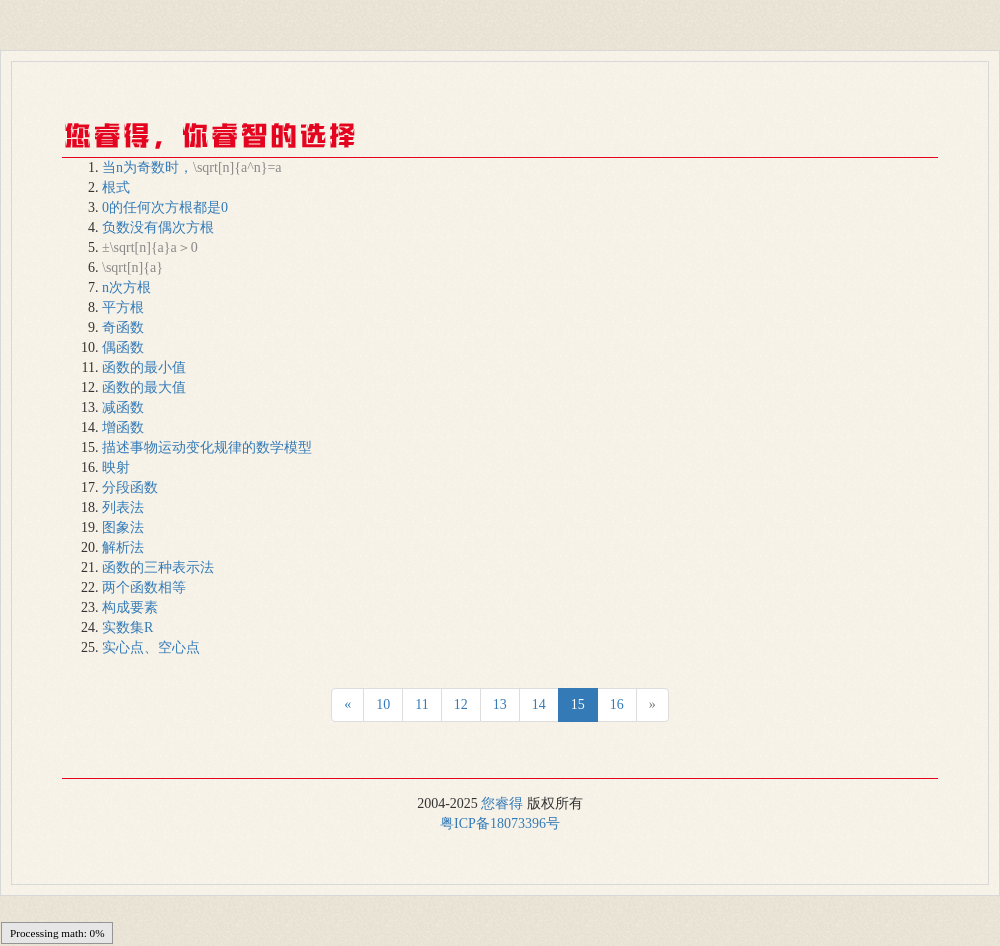  What do you see at coordinates (123, 327) in the screenshot?
I see `奇函数` at bounding box center [123, 327].